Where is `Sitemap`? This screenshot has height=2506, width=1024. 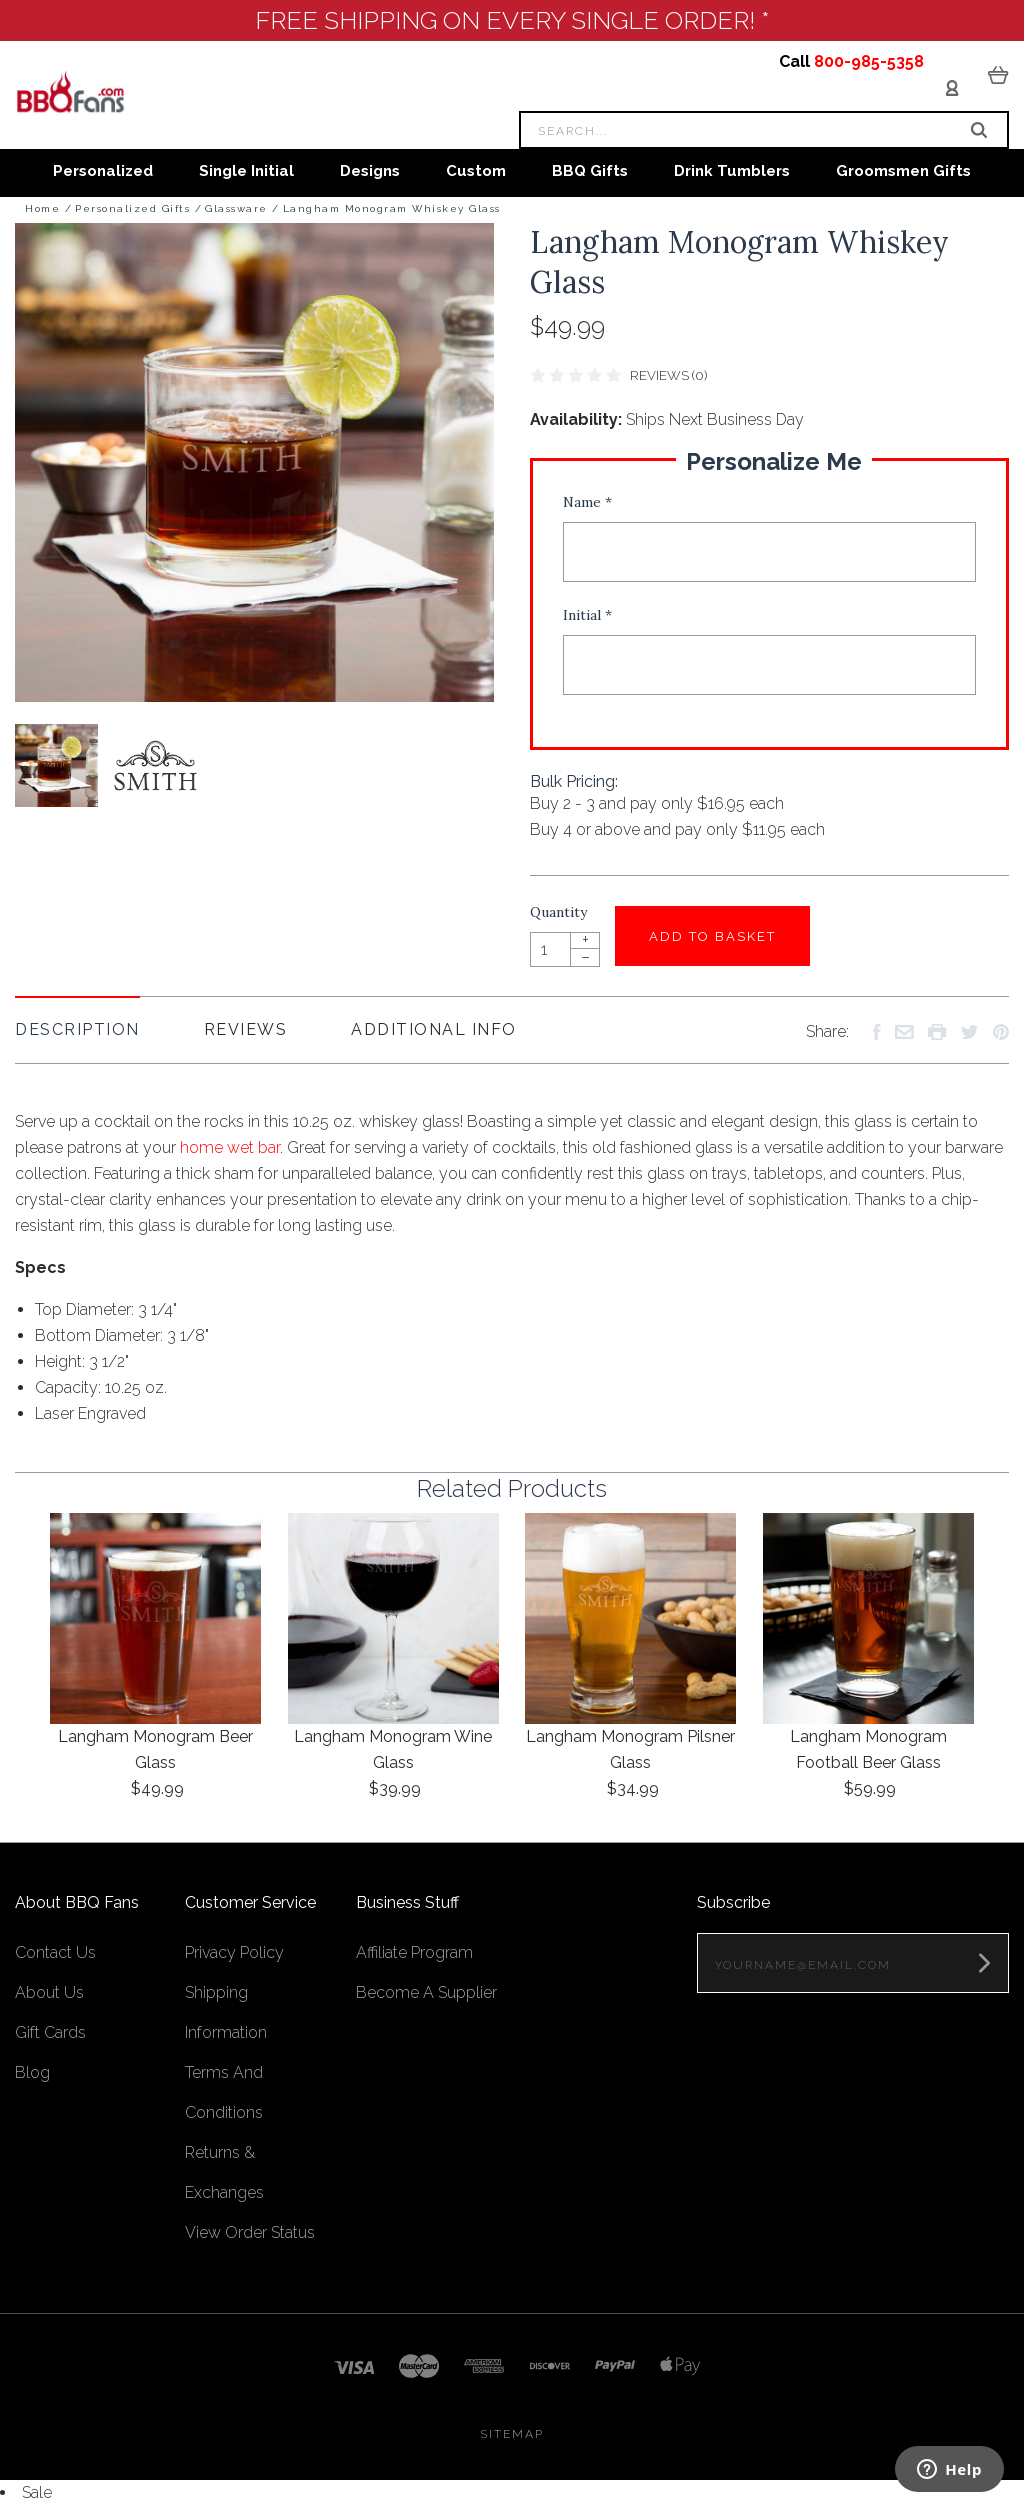
Sitemap is located at coordinates (512, 2434).